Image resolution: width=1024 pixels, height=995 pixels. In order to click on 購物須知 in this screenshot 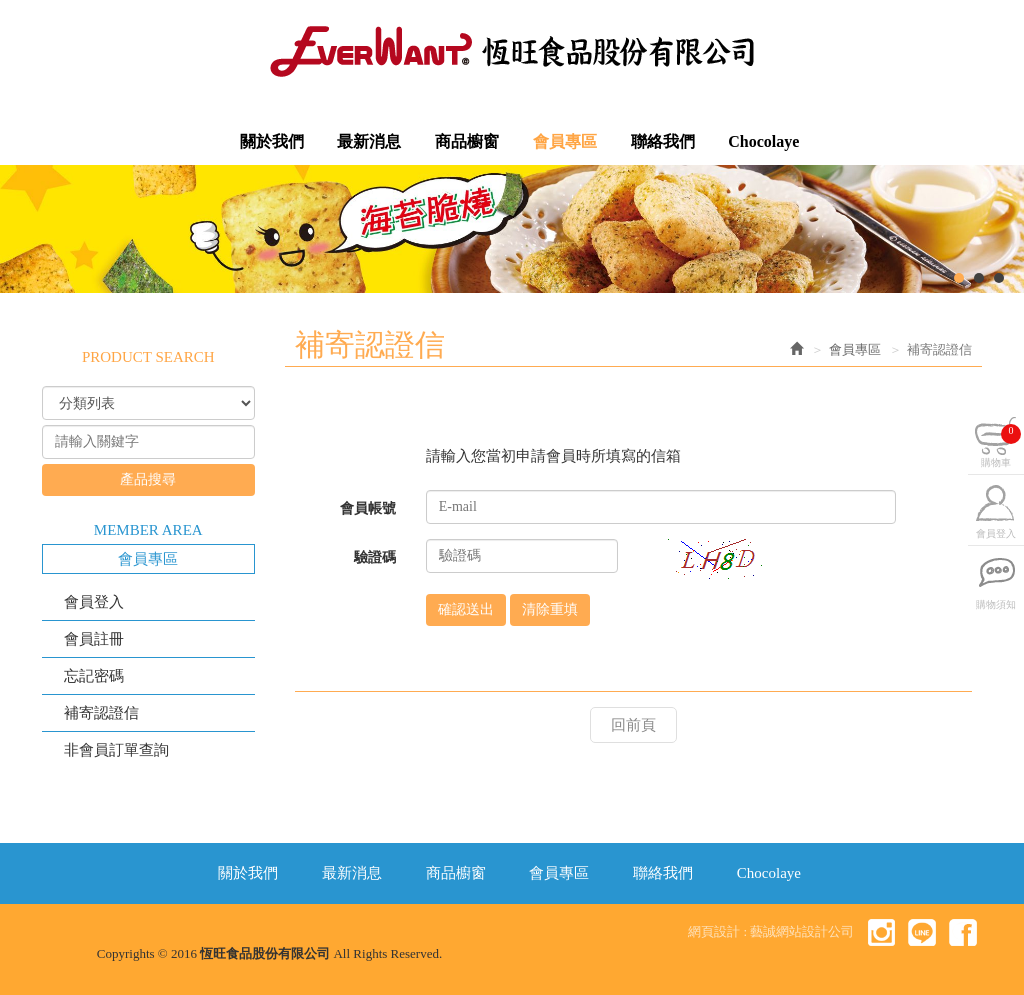, I will do `click(996, 606)`.